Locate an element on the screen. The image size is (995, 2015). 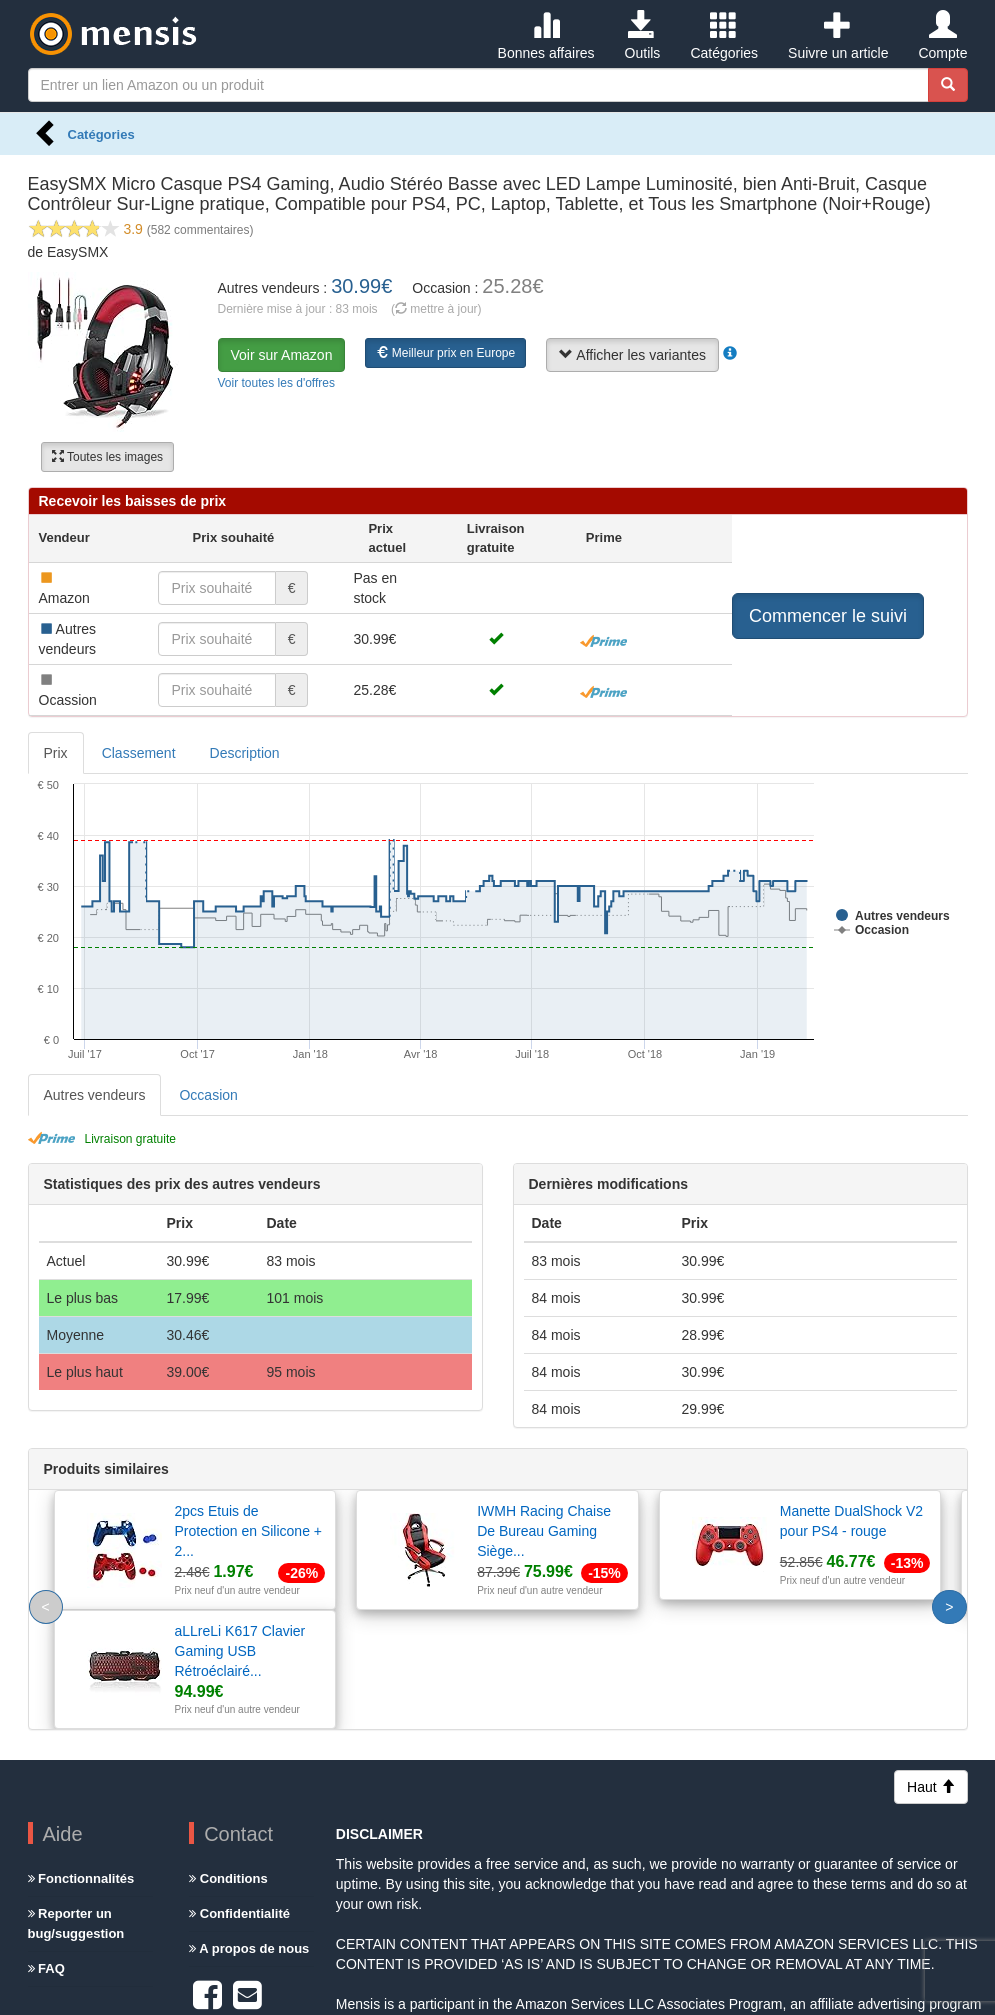
Voir toutes les d'offres is located at coordinates (276, 383).